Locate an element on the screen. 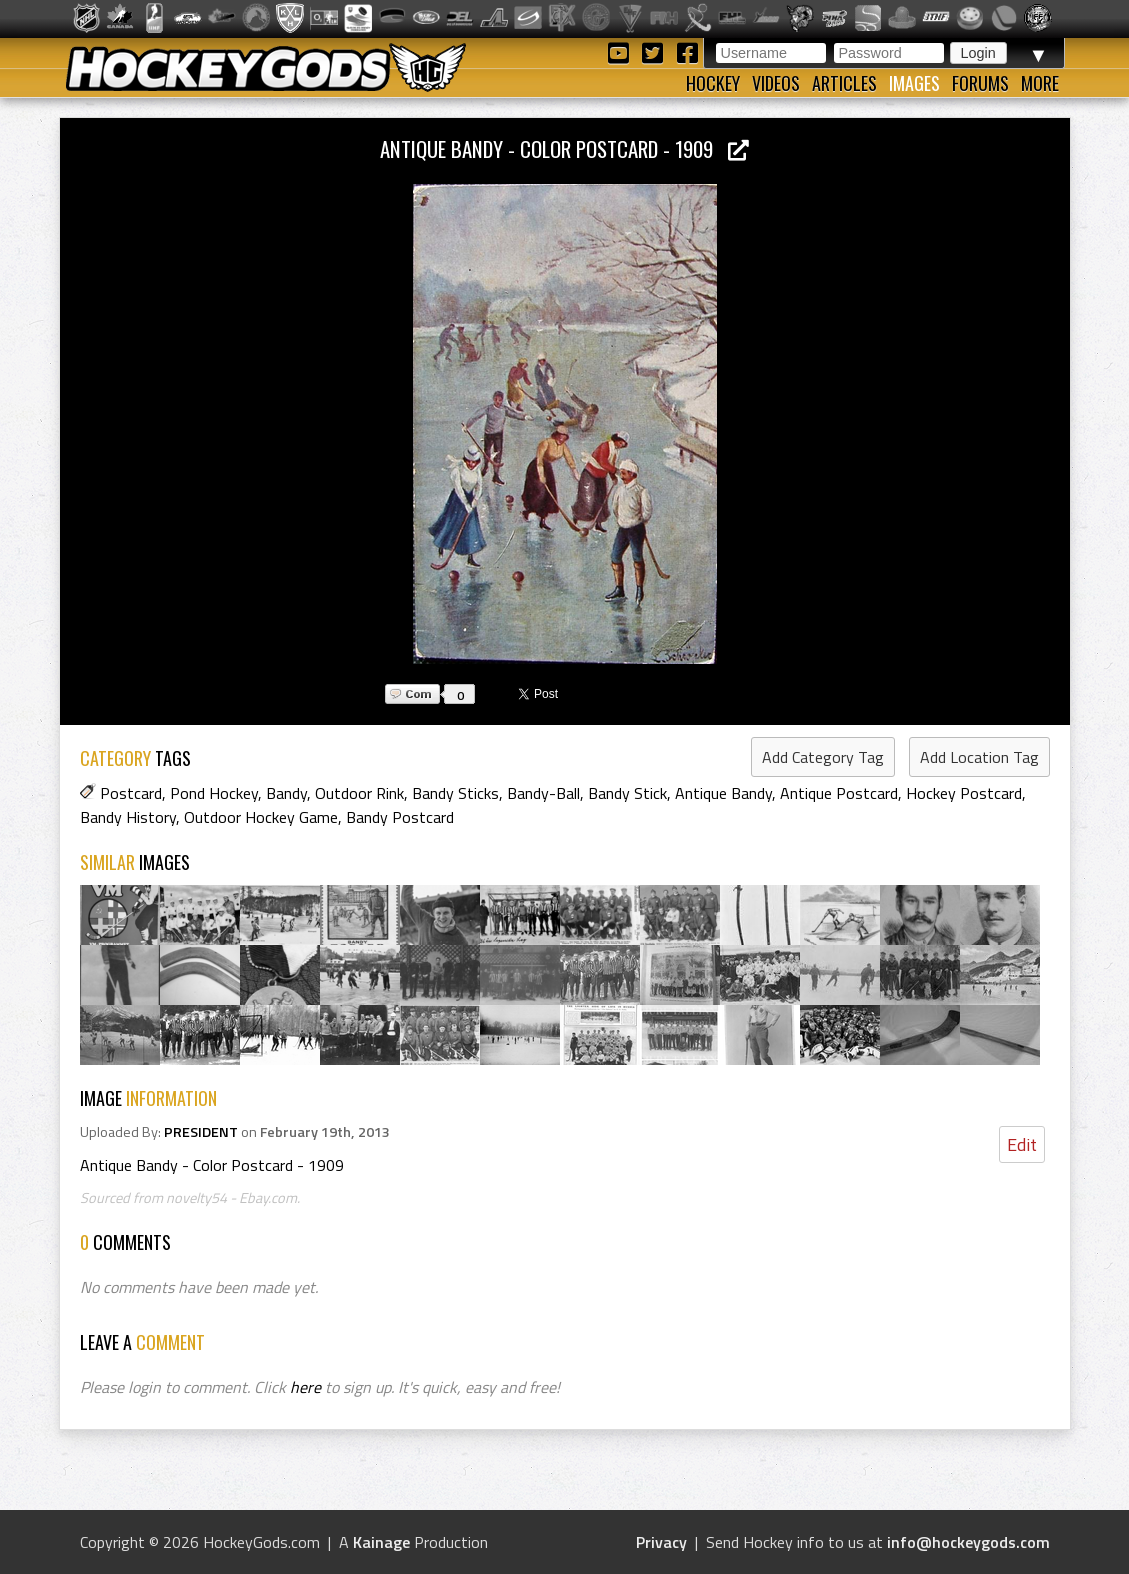  Videos is located at coordinates (776, 83).